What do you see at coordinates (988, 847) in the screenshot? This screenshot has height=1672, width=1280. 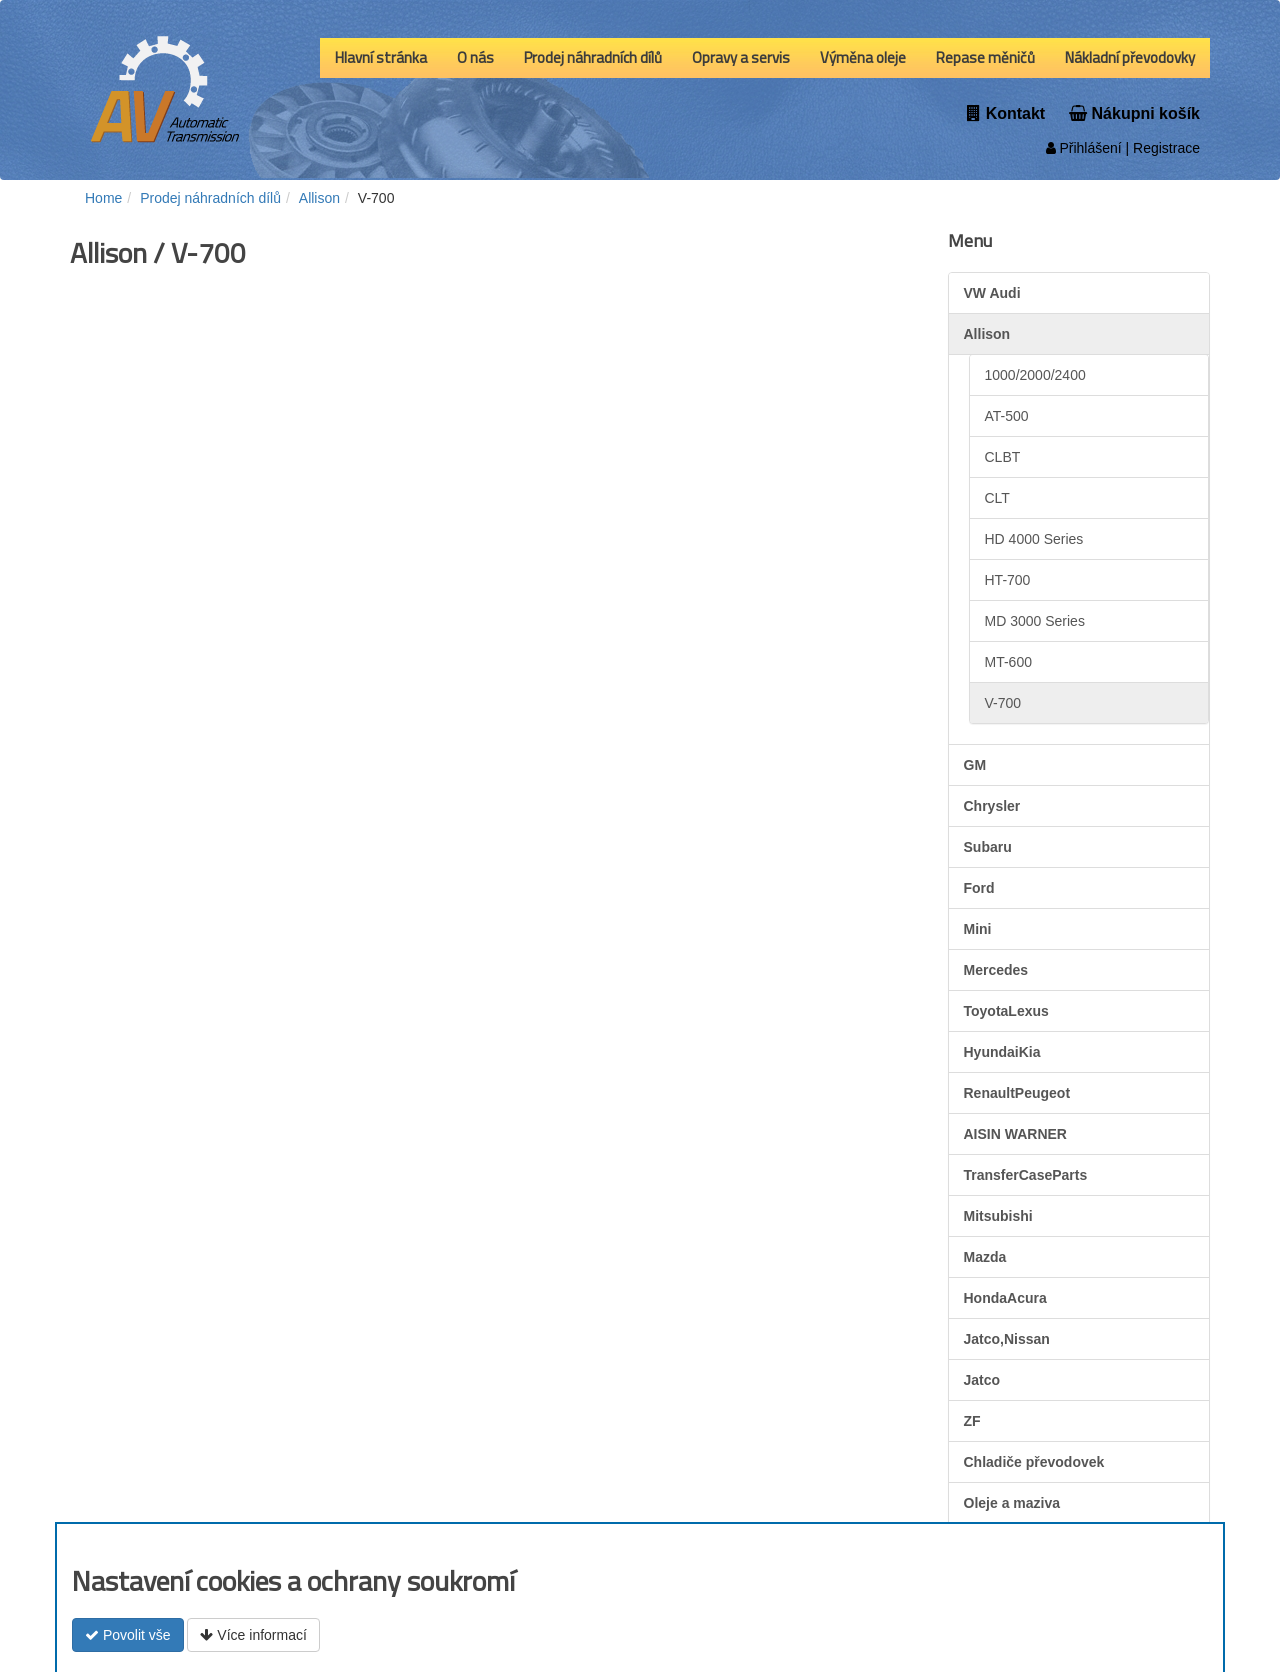 I see `Subaru` at bounding box center [988, 847].